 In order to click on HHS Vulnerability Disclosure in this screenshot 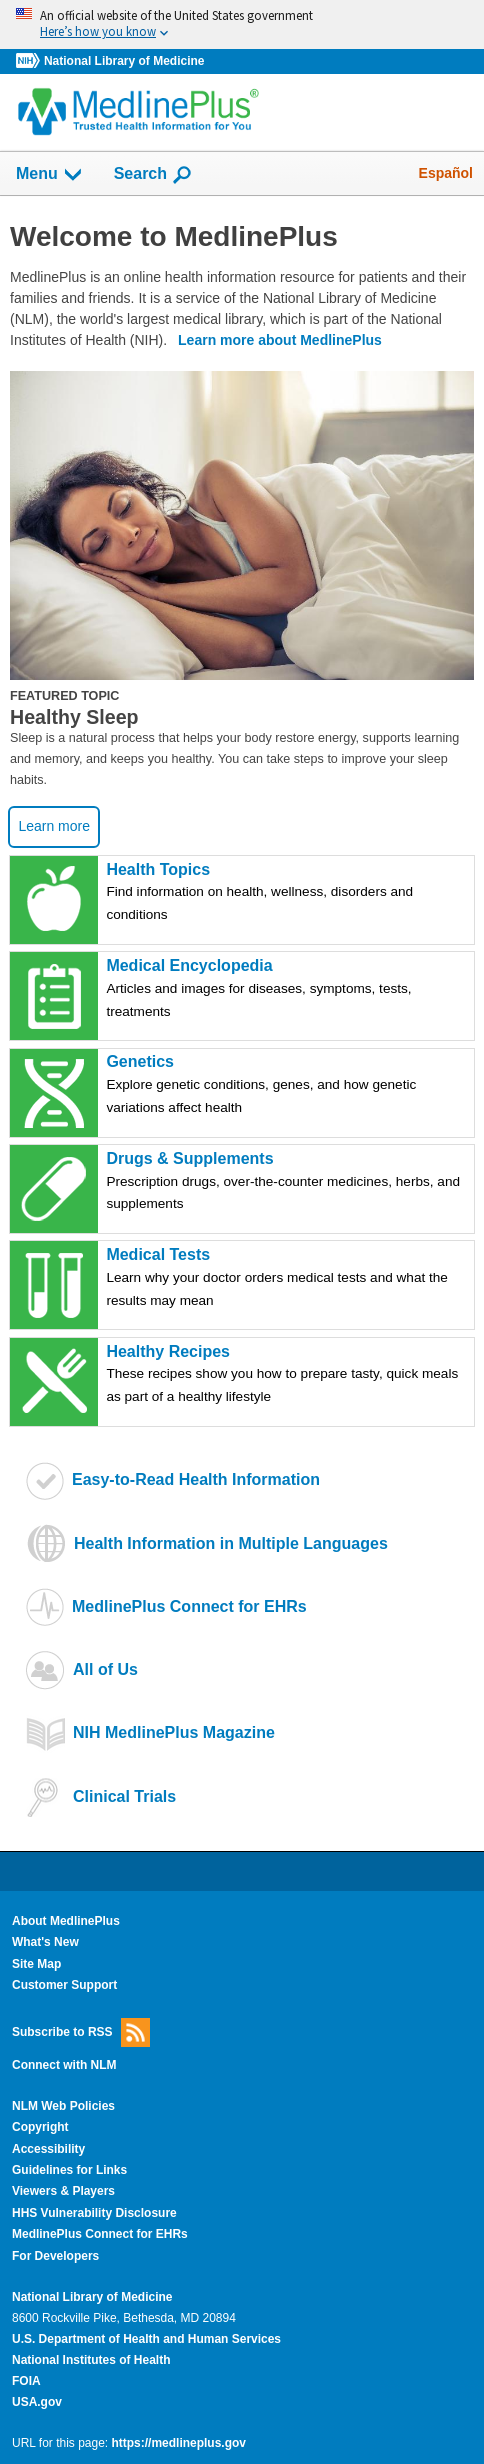, I will do `click(94, 2213)`.